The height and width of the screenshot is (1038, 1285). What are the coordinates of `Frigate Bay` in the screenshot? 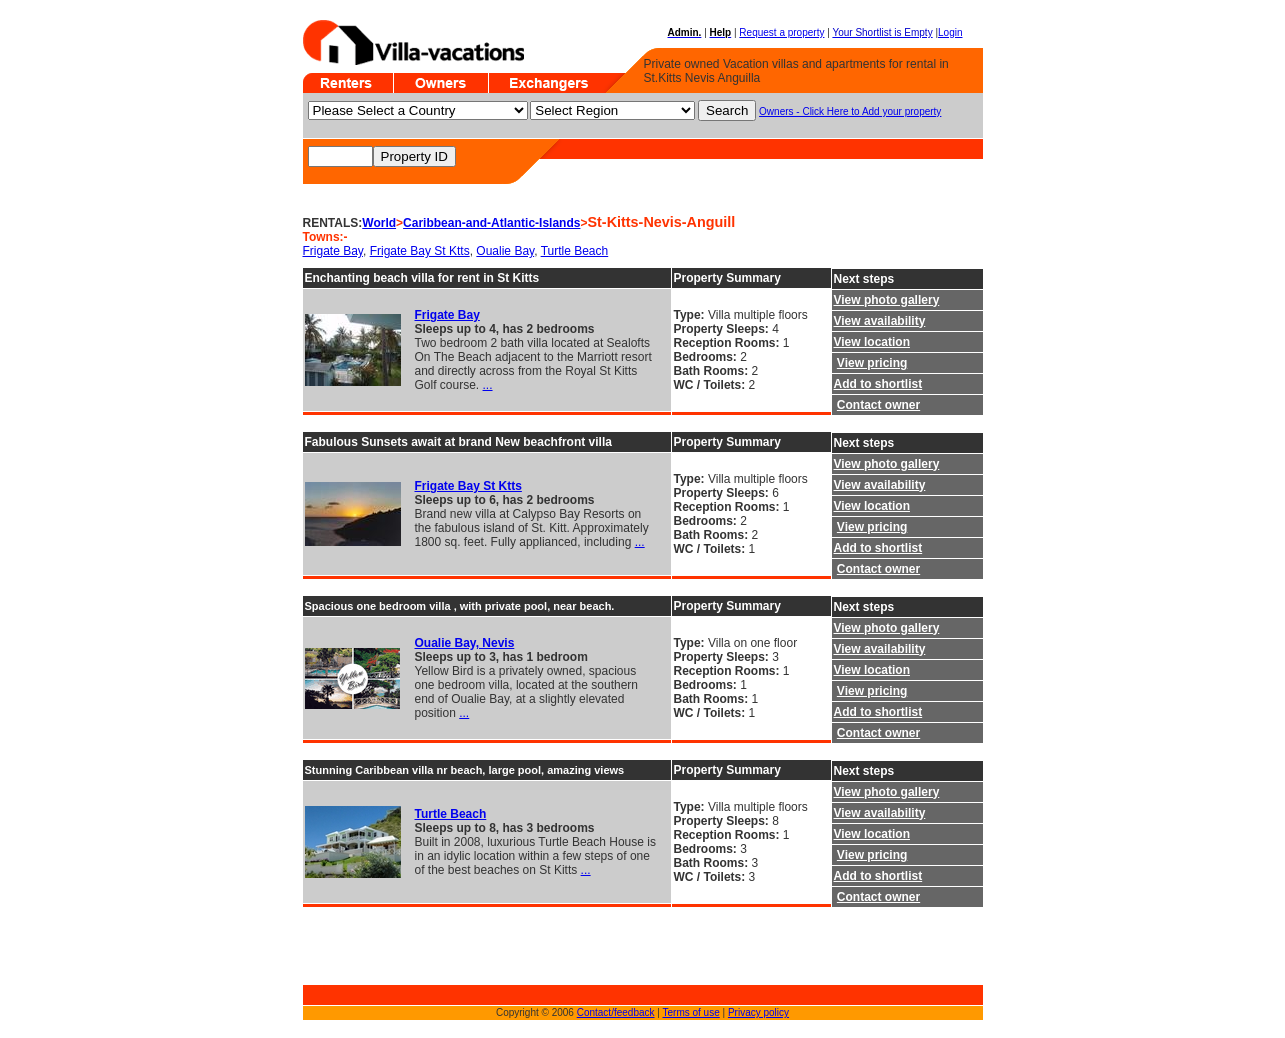 It's located at (333, 251).